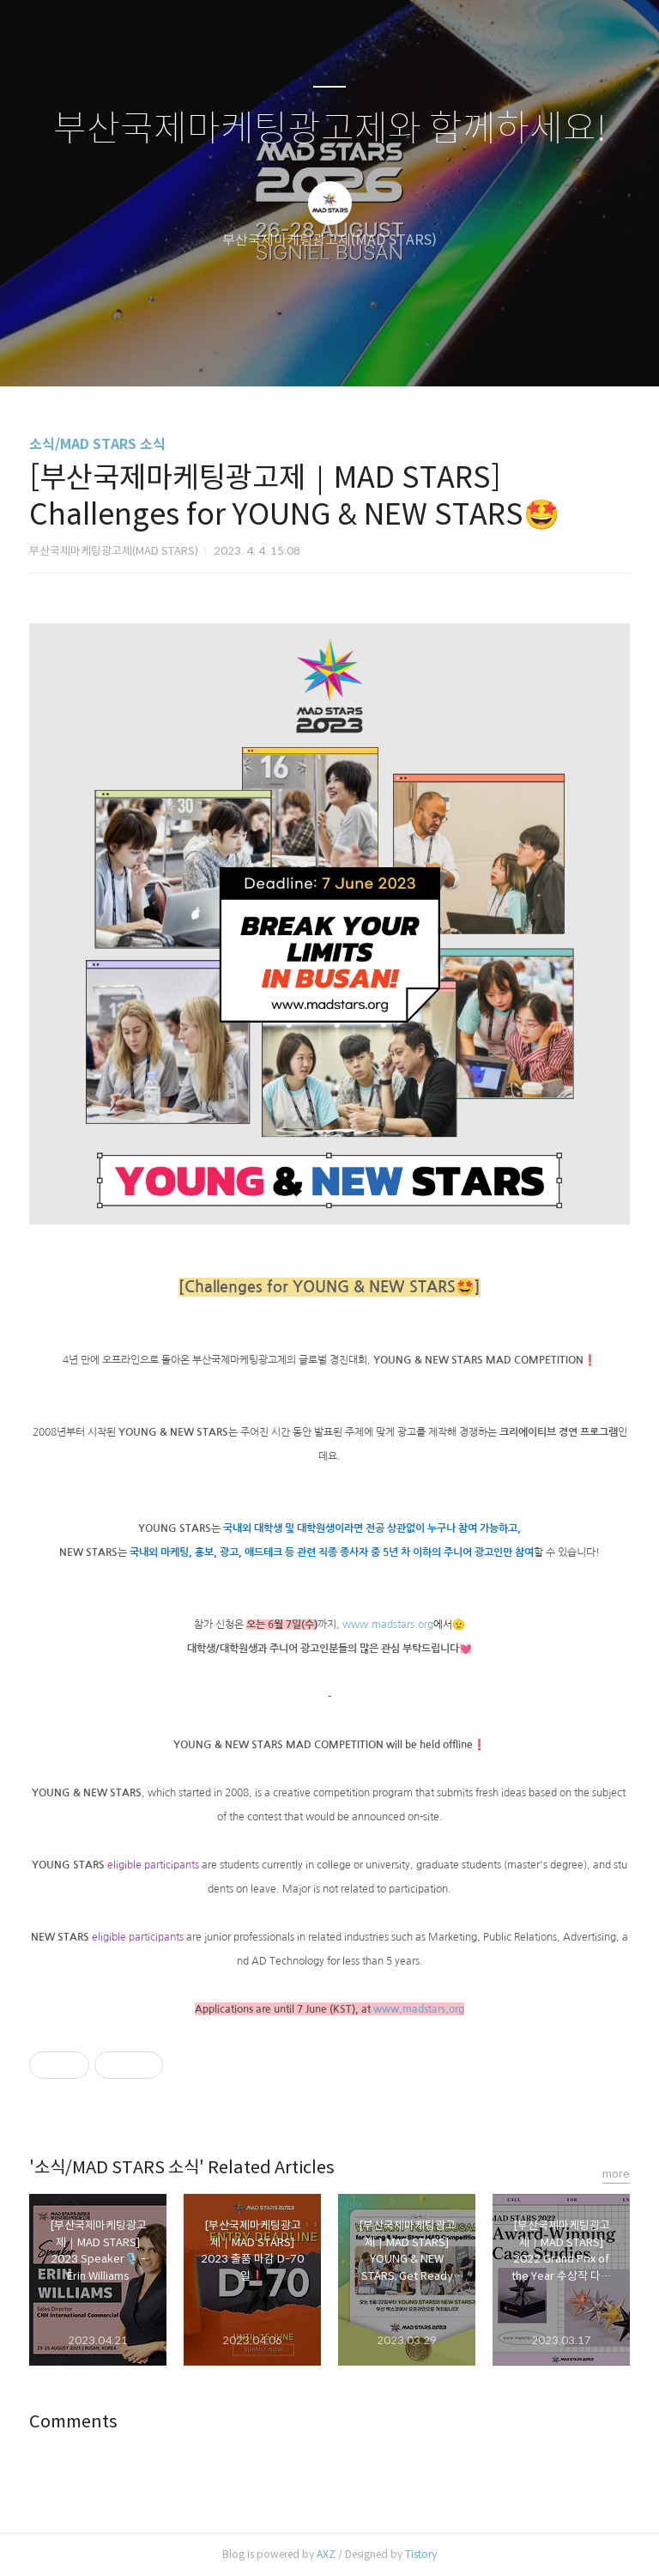  What do you see at coordinates (299, 351) in the screenshot?
I see `방명록` at bounding box center [299, 351].